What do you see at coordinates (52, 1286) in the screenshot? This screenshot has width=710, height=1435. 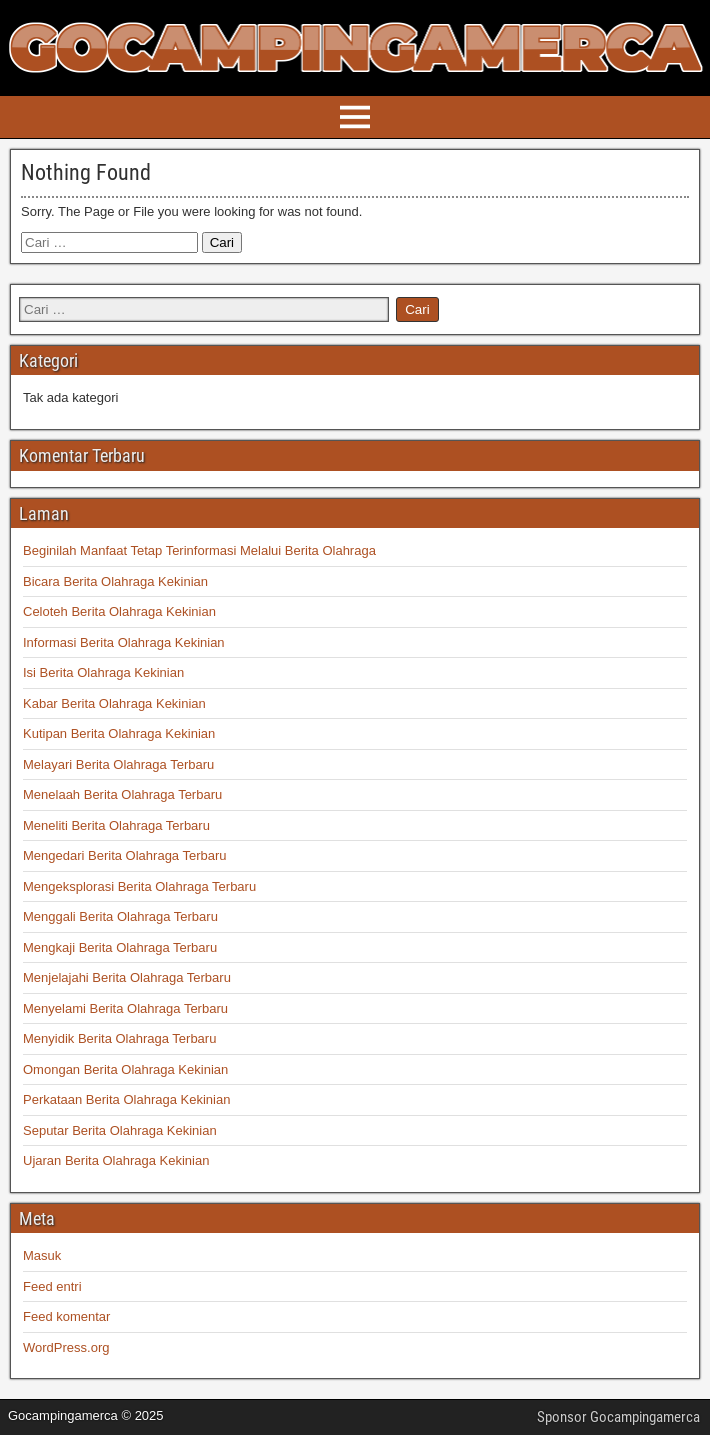 I see `Feed entri` at bounding box center [52, 1286].